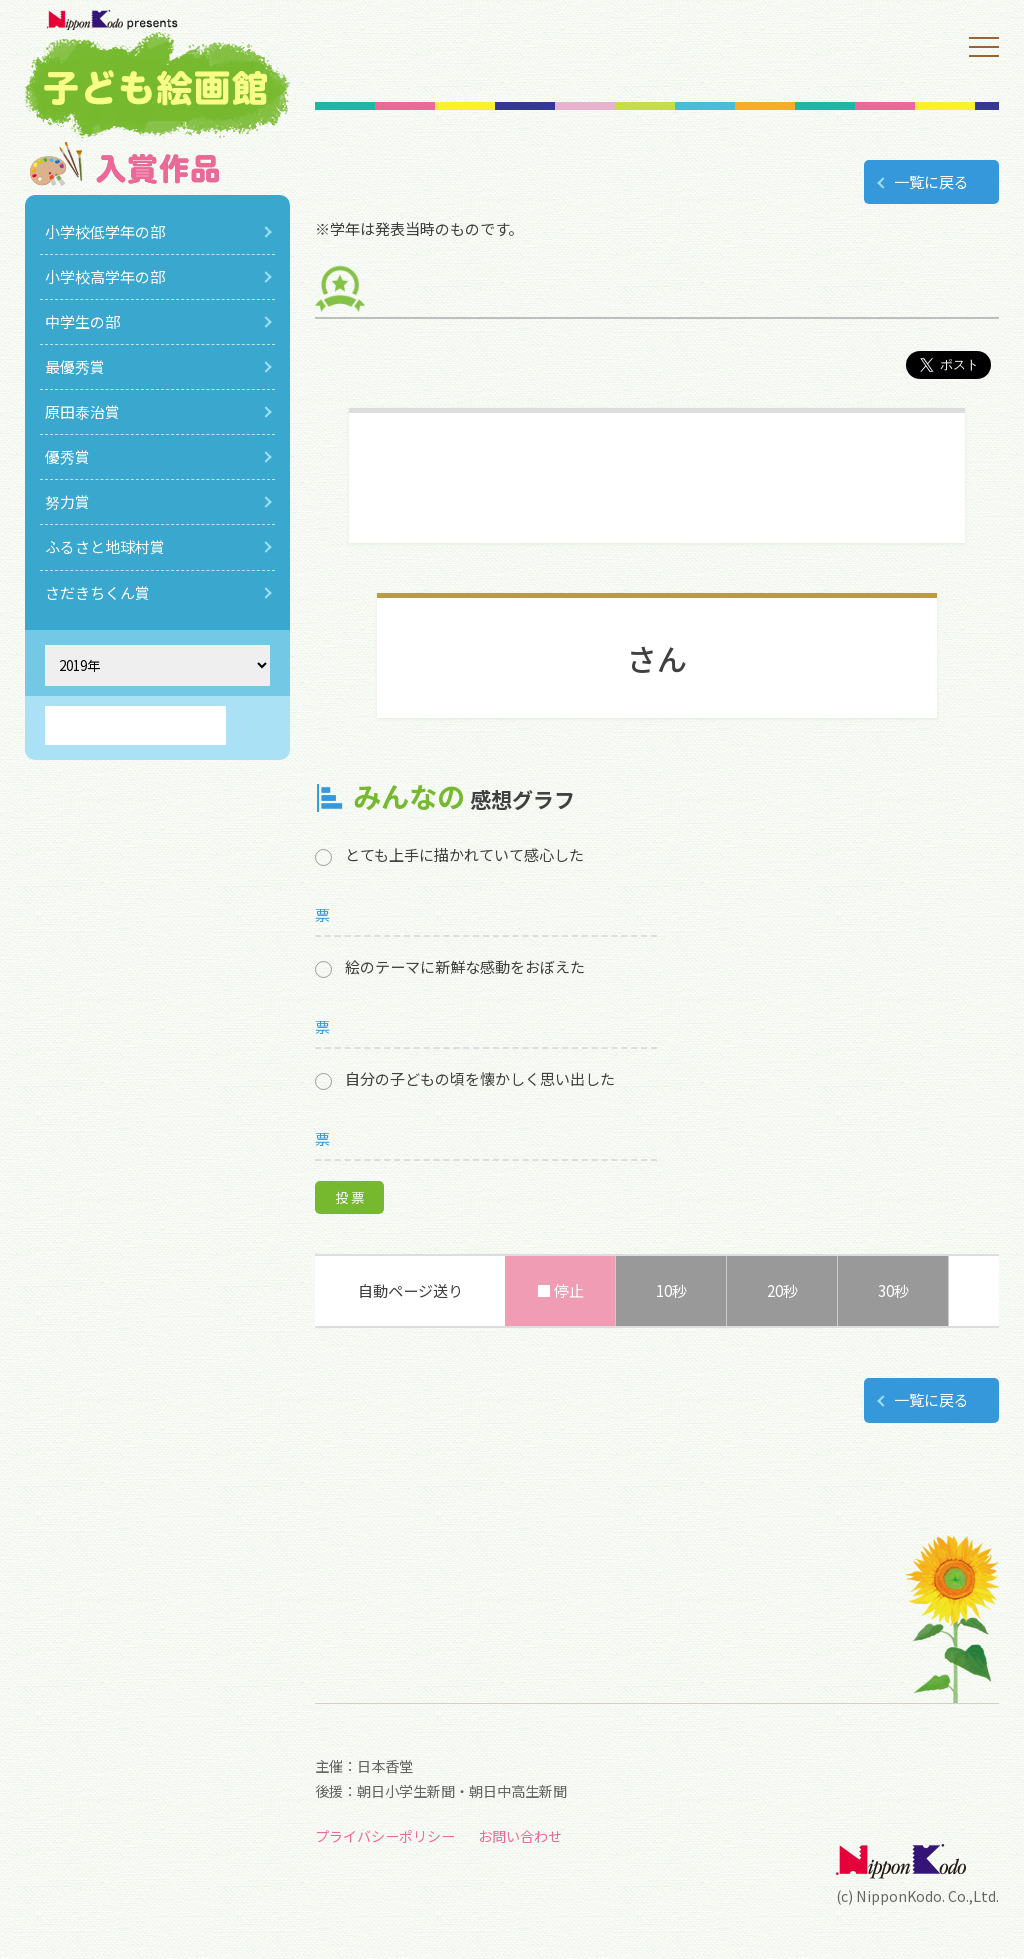 The image size is (1024, 1959). I want to click on さだきちくん賞, so click(97, 592).